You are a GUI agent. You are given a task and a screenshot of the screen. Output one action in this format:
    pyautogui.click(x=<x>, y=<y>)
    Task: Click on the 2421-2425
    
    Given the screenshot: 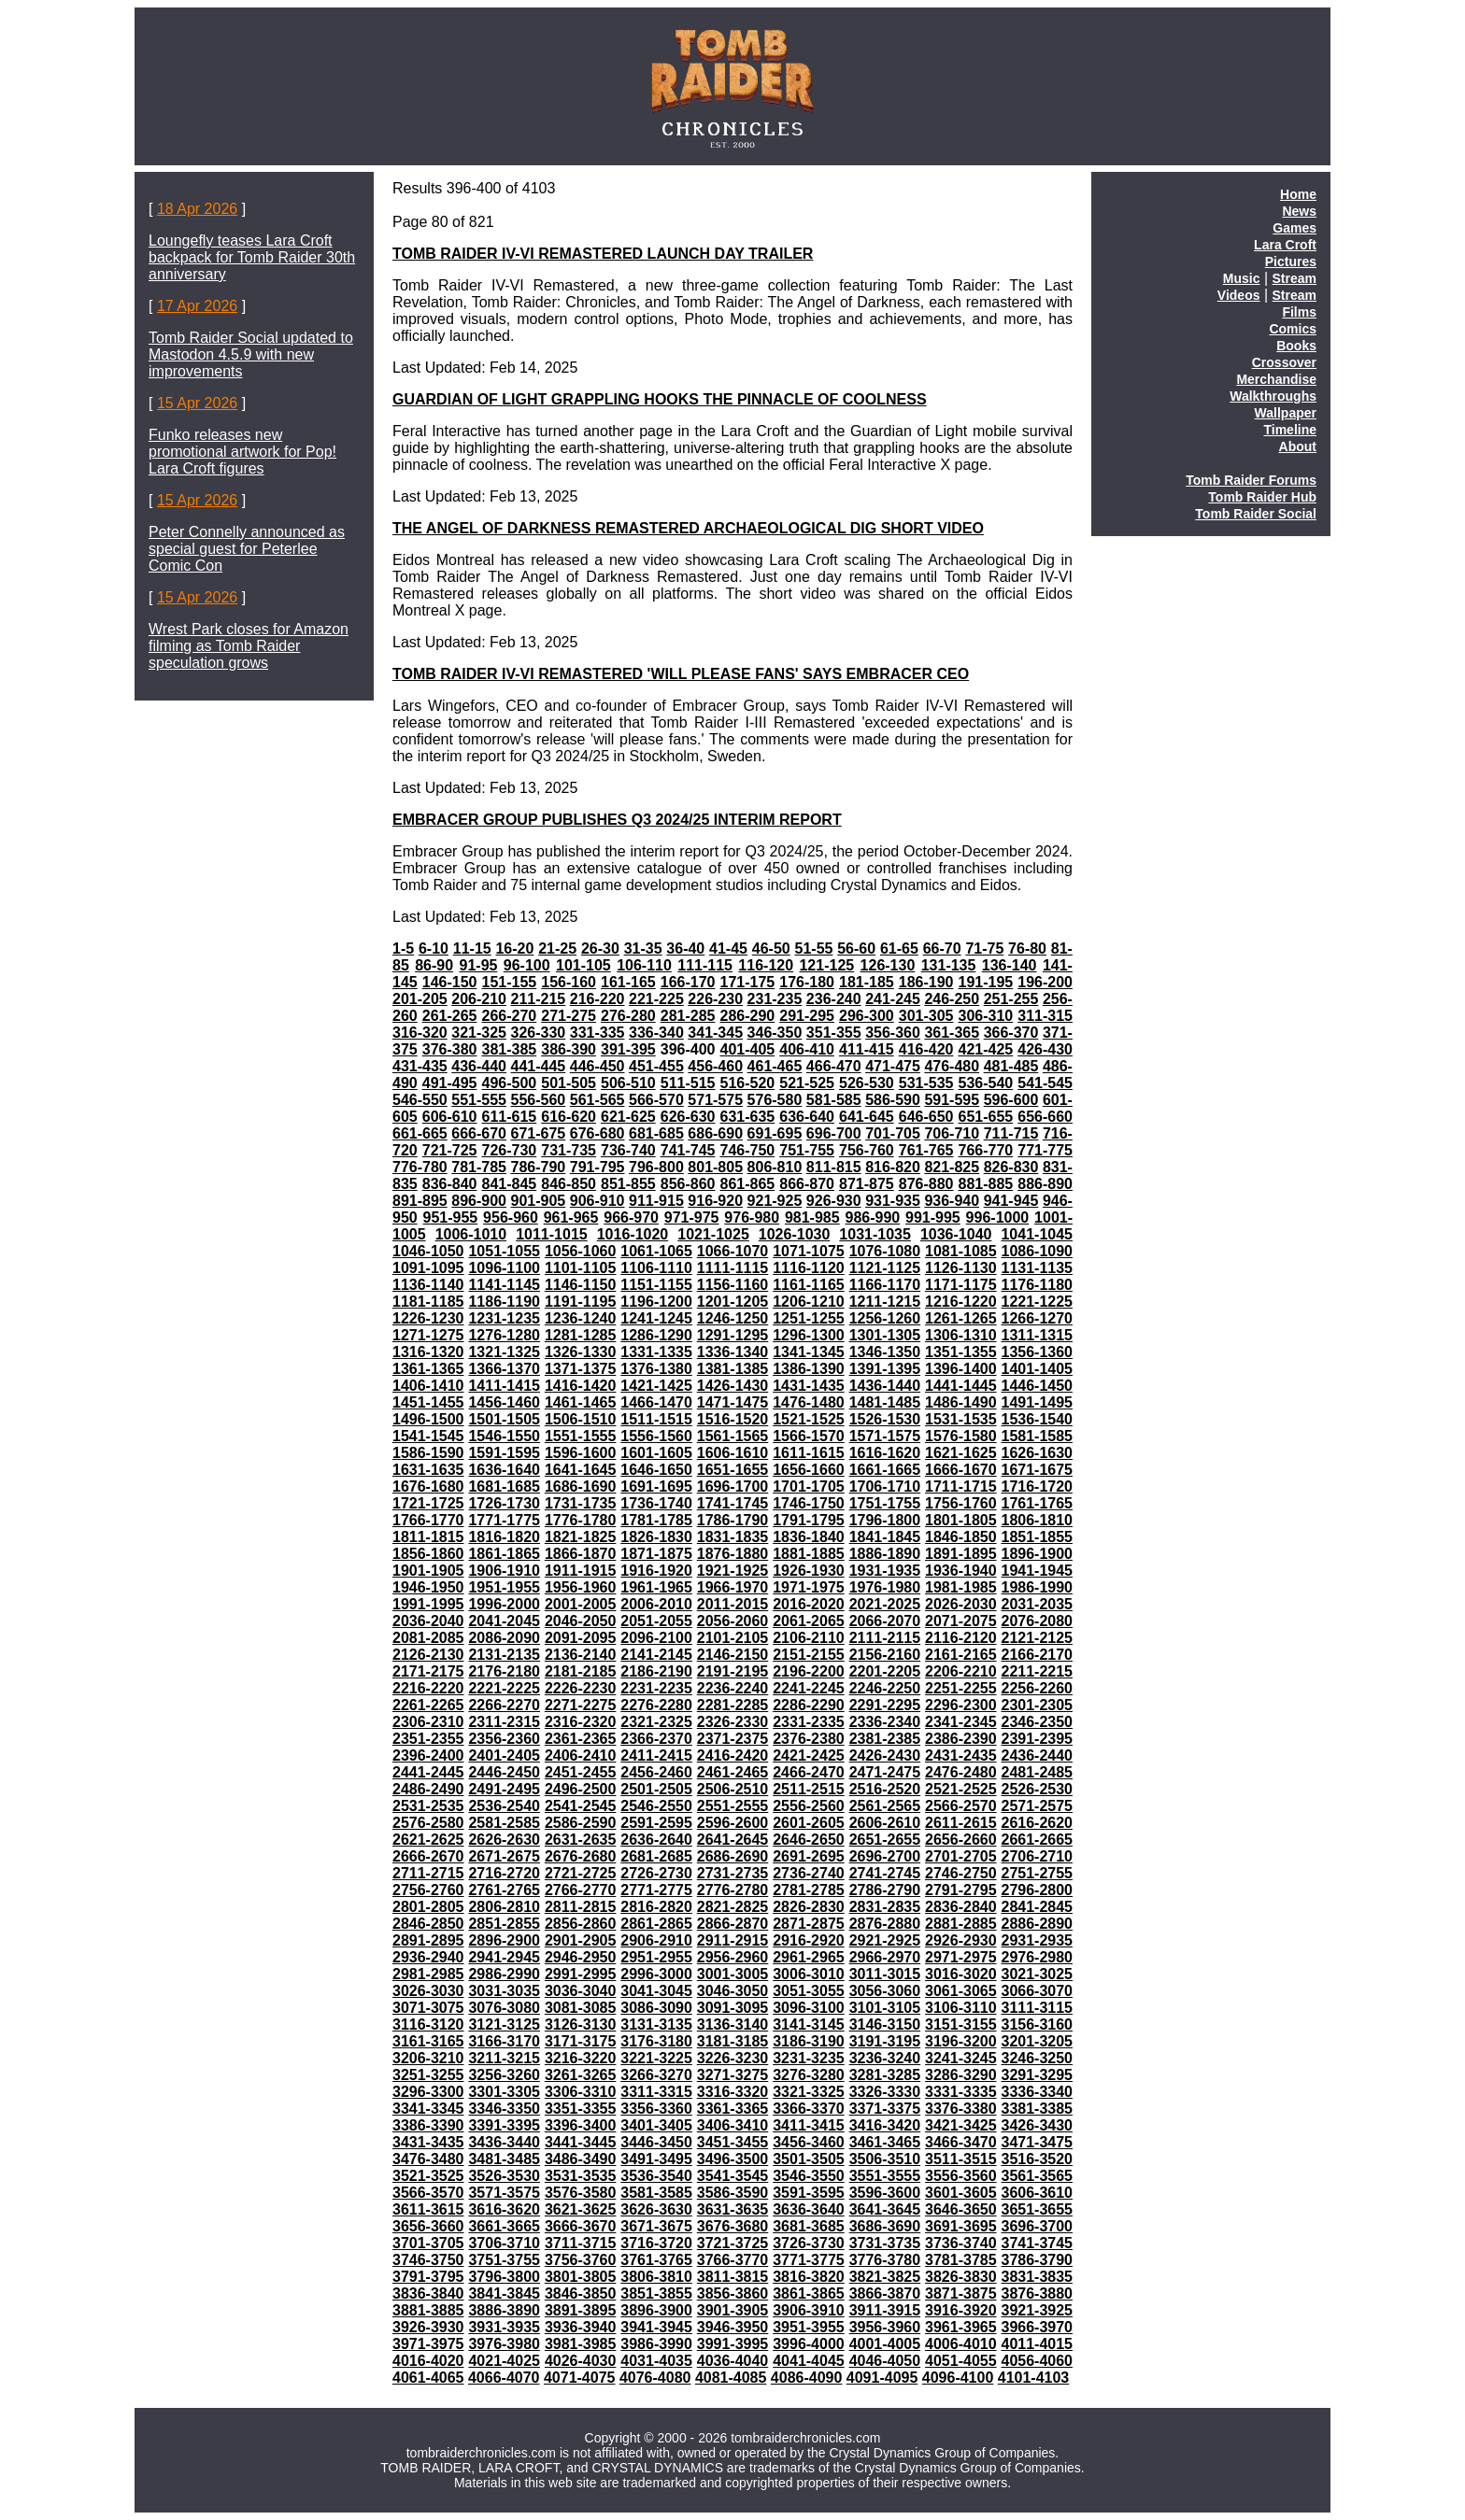 What is the action you would take?
    pyautogui.click(x=809, y=1755)
    